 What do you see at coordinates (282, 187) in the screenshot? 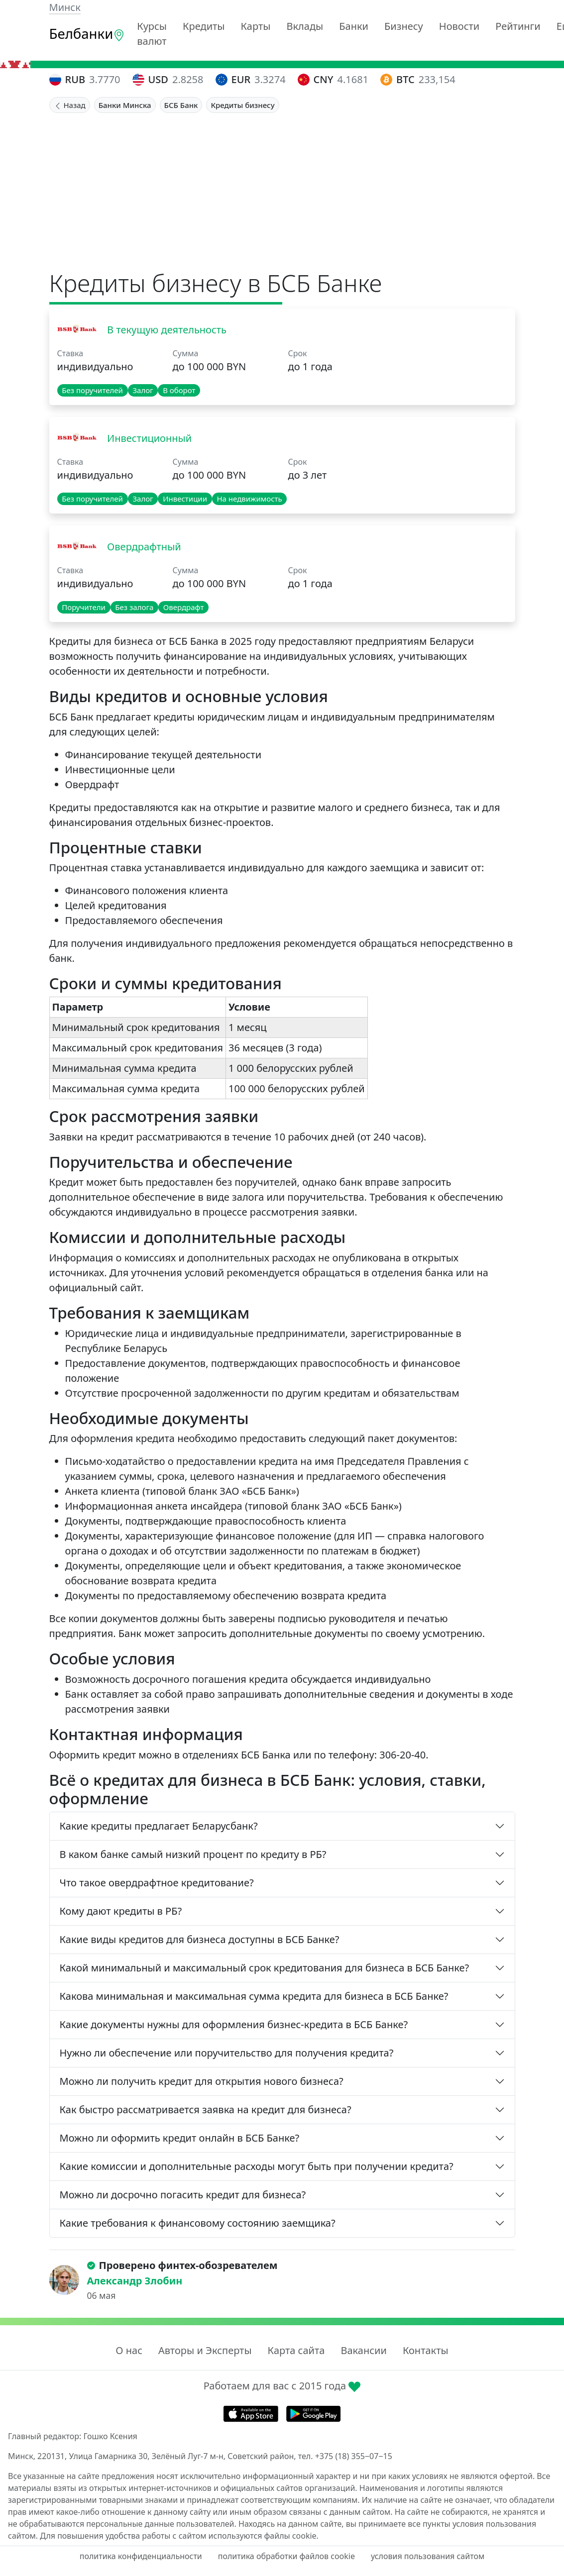
I see `[Advertisement]` at bounding box center [282, 187].